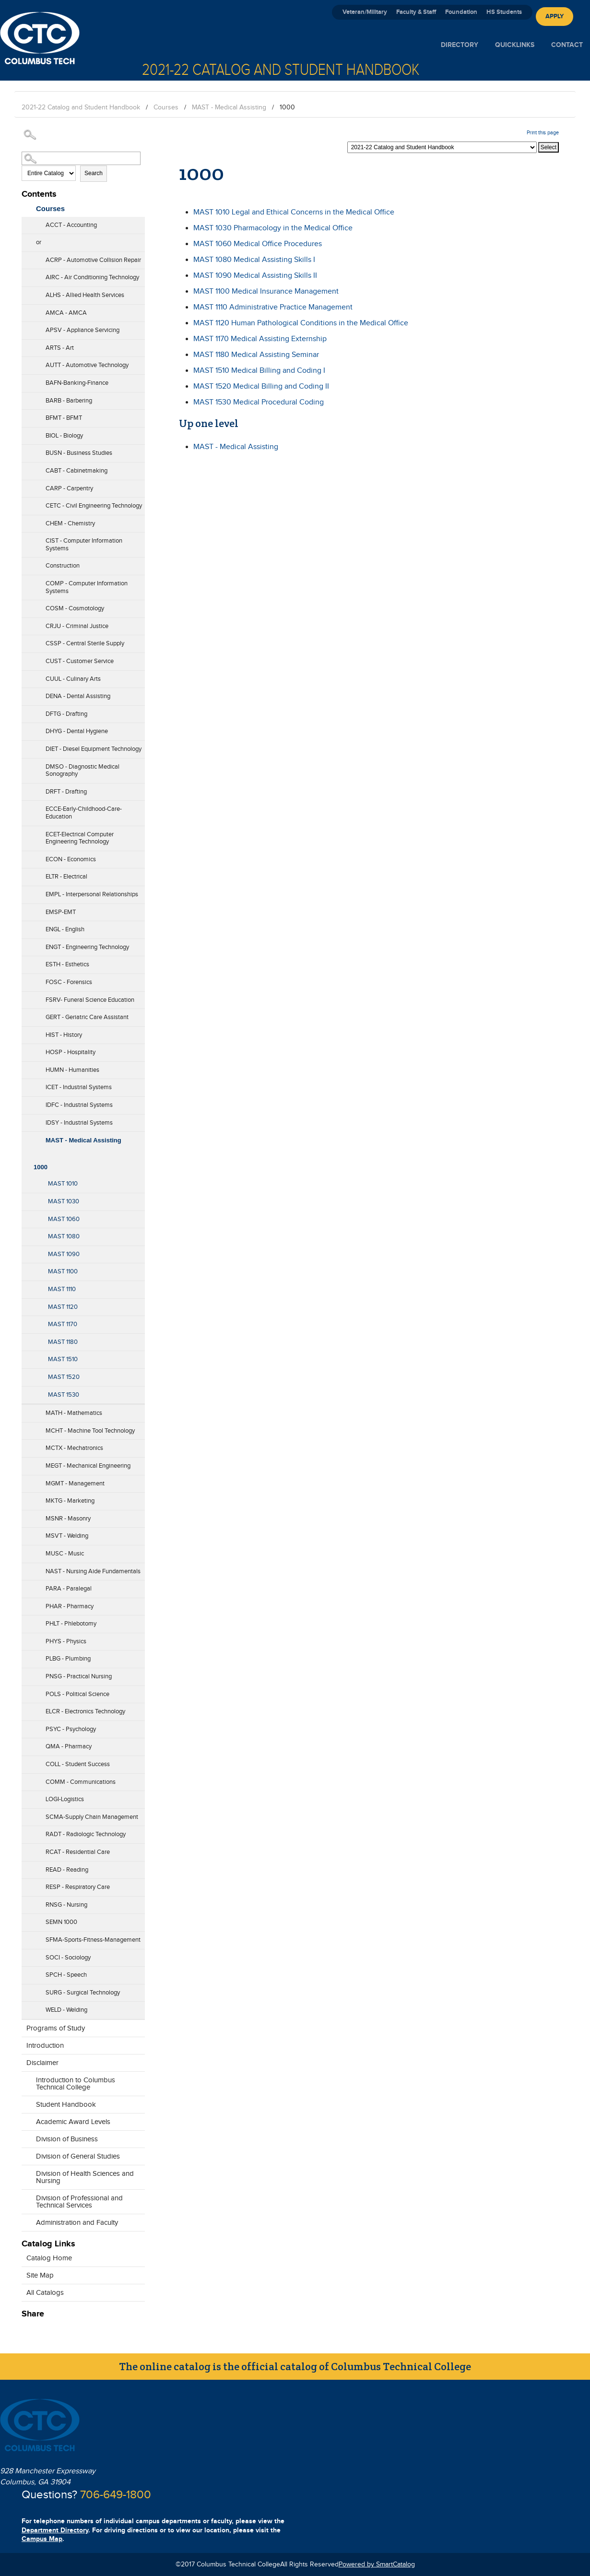  I want to click on CETC - Civil Engineering Technology, so click(94, 506).